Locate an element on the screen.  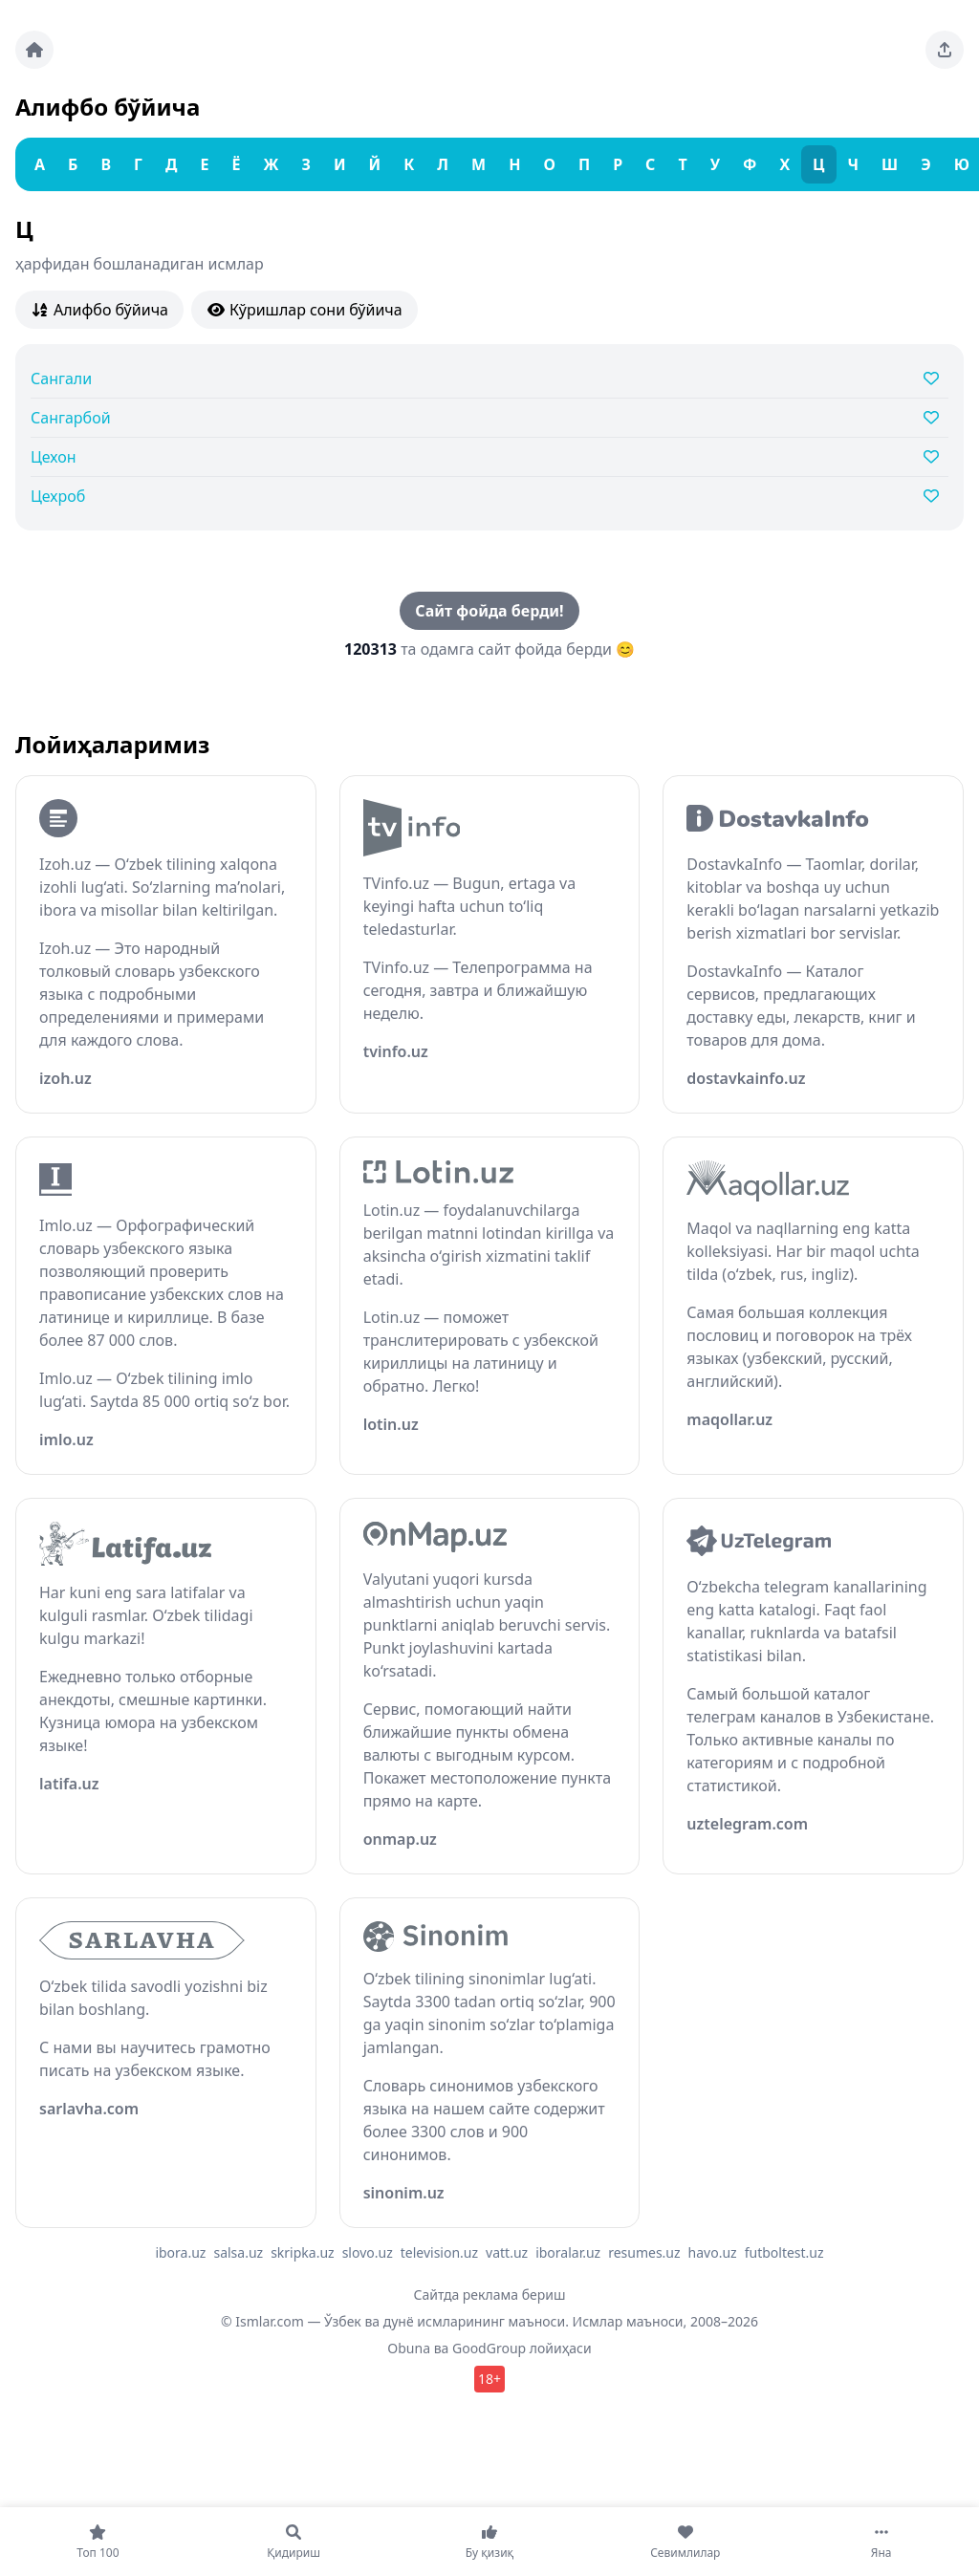
Цехроб is located at coordinates (58, 496).